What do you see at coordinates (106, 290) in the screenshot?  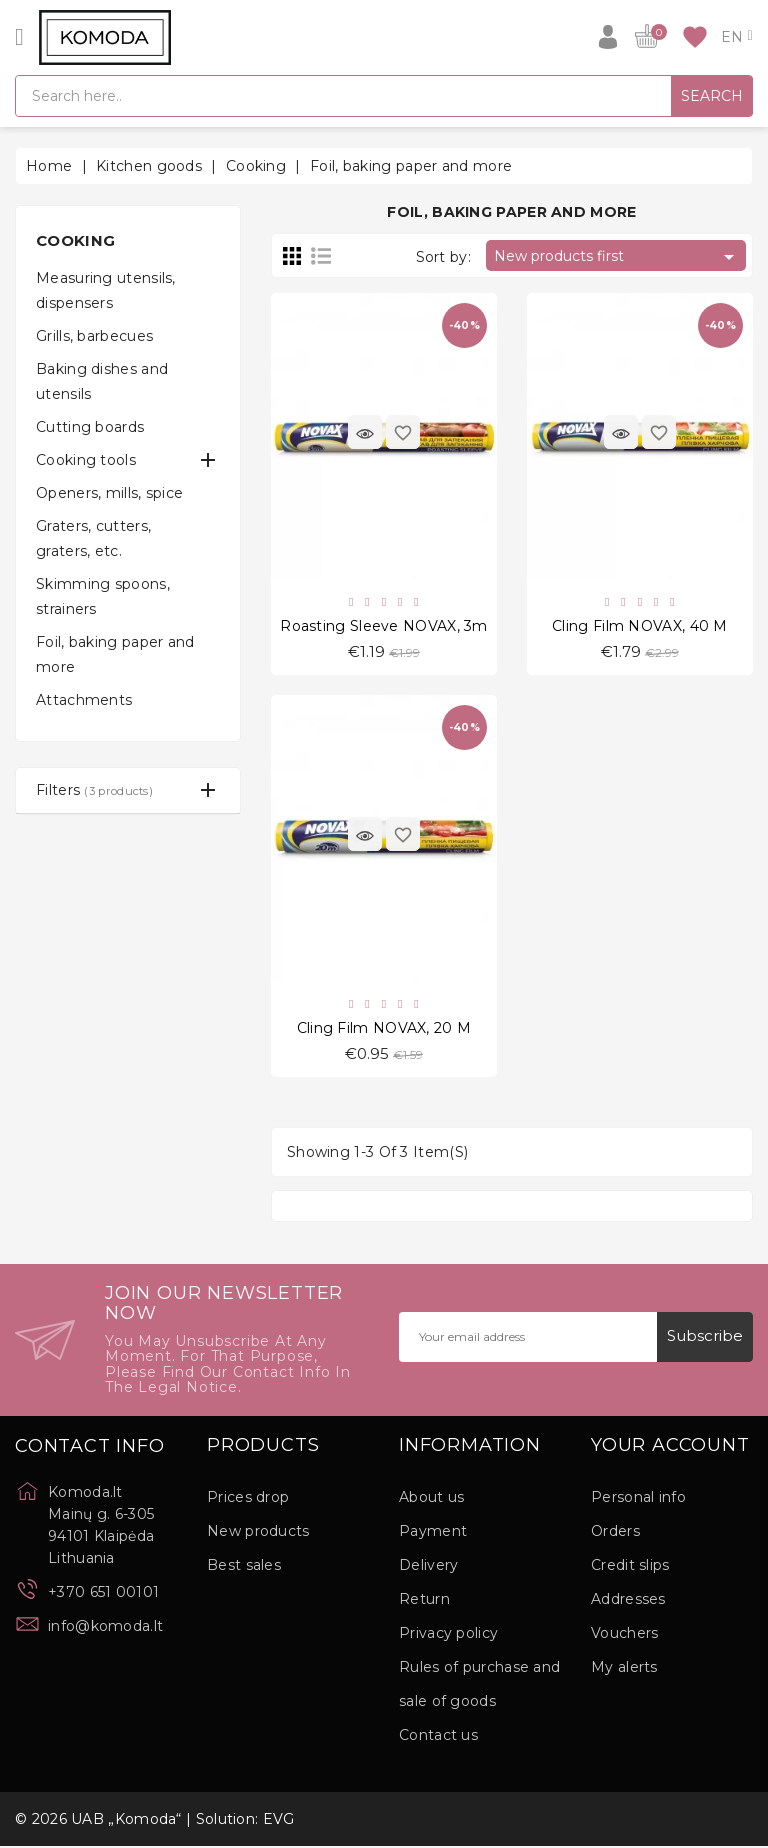 I see `Measuring utensils, dispensers` at bounding box center [106, 290].